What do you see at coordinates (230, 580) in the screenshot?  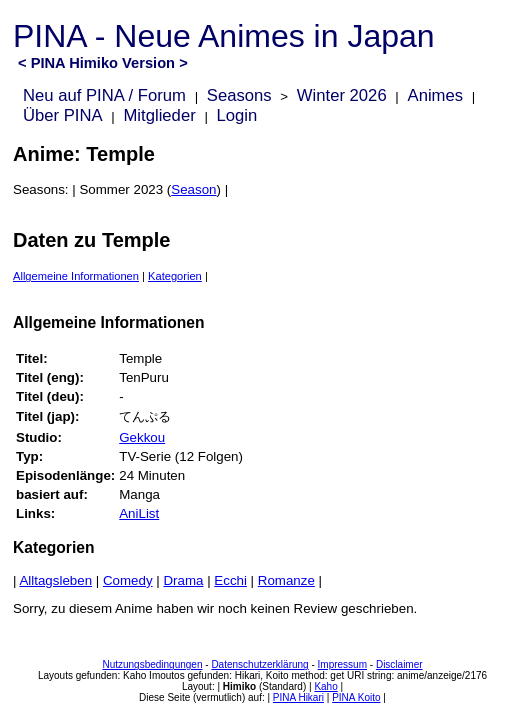 I see `Ecchi` at bounding box center [230, 580].